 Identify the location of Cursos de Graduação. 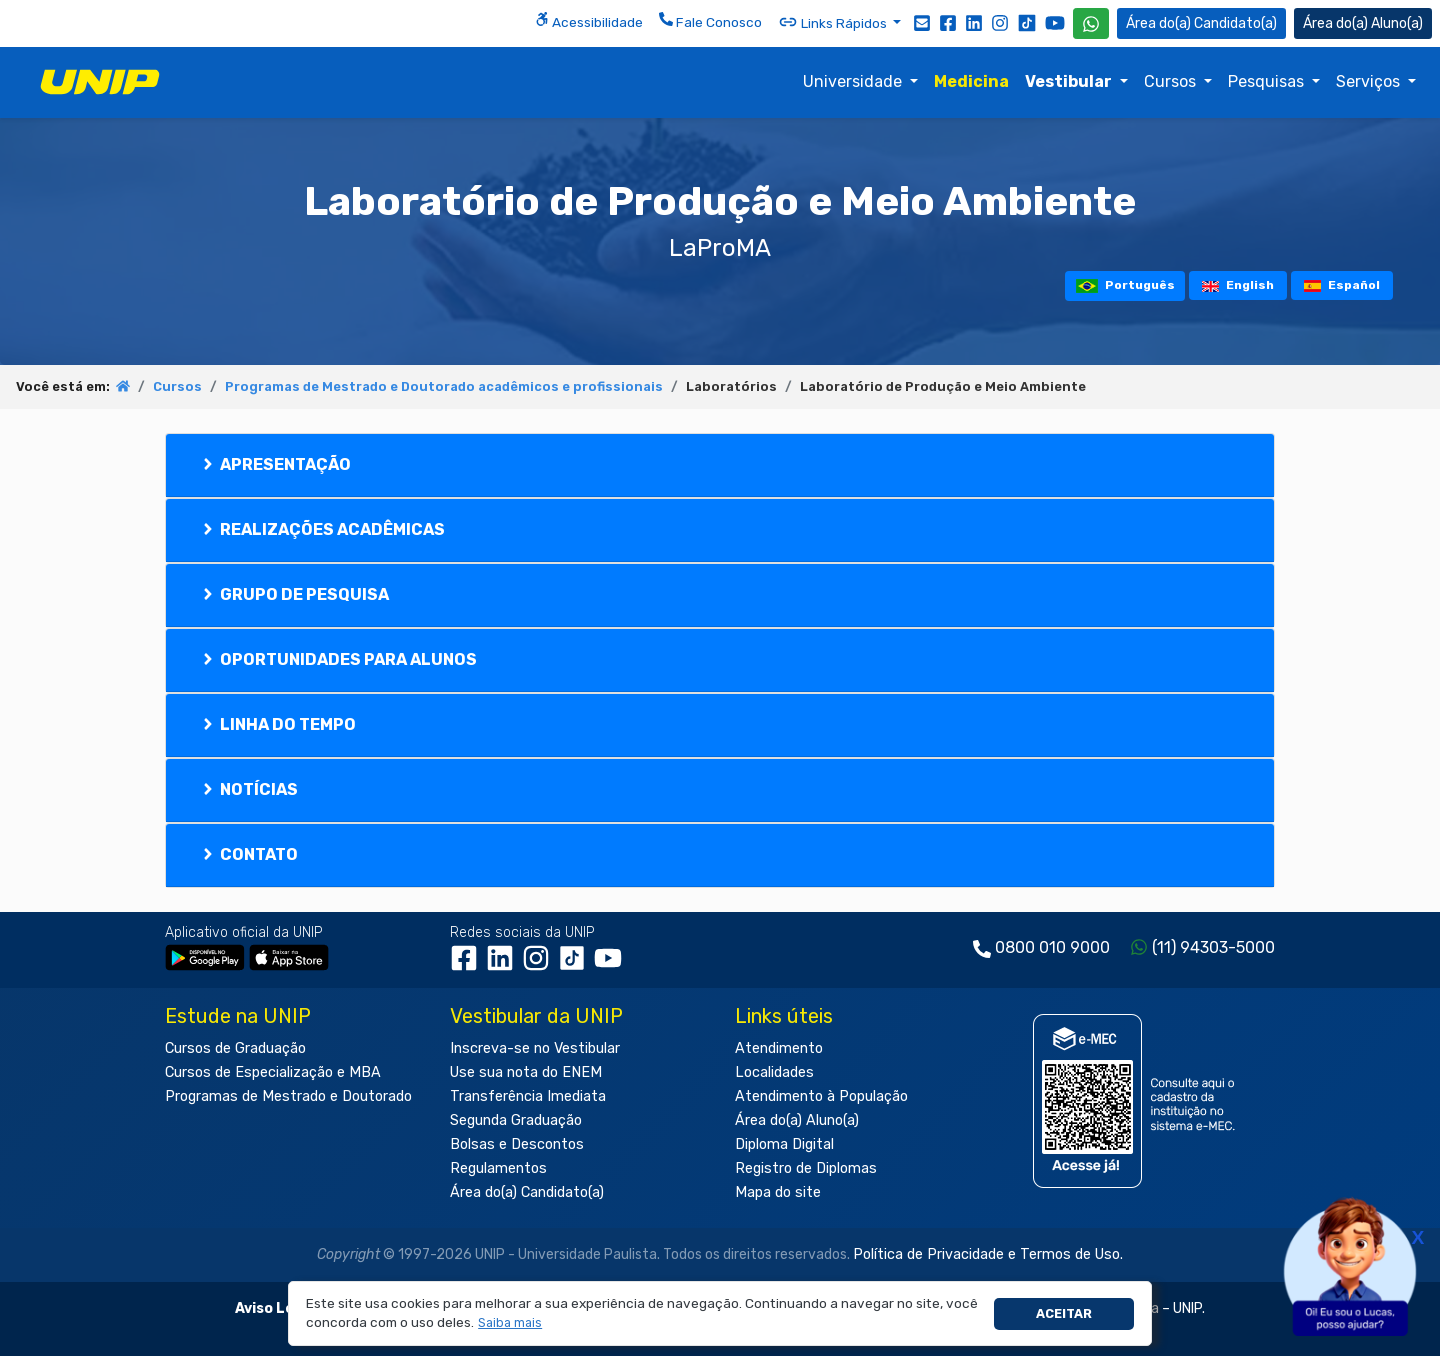
(235, 1048).